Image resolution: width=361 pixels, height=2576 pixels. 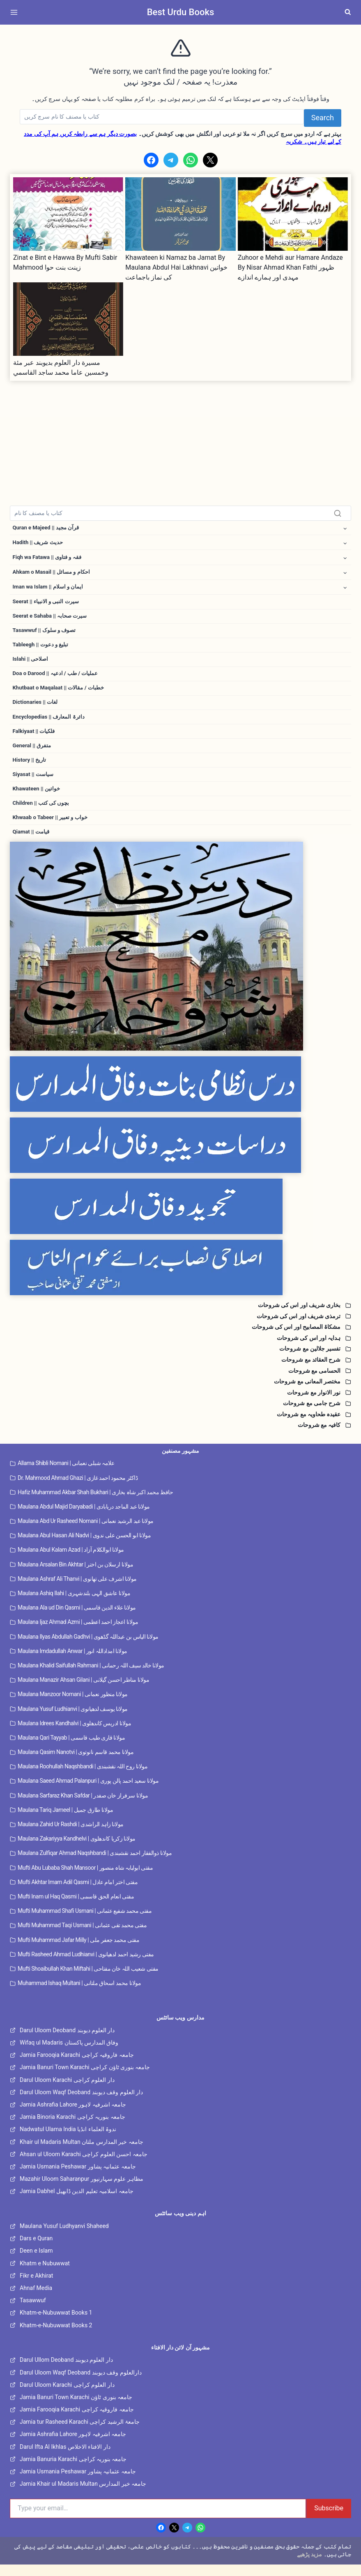 I want to click on Khwaab o Tabeer || خواب و تعبیر, so click(x=52, y=828).